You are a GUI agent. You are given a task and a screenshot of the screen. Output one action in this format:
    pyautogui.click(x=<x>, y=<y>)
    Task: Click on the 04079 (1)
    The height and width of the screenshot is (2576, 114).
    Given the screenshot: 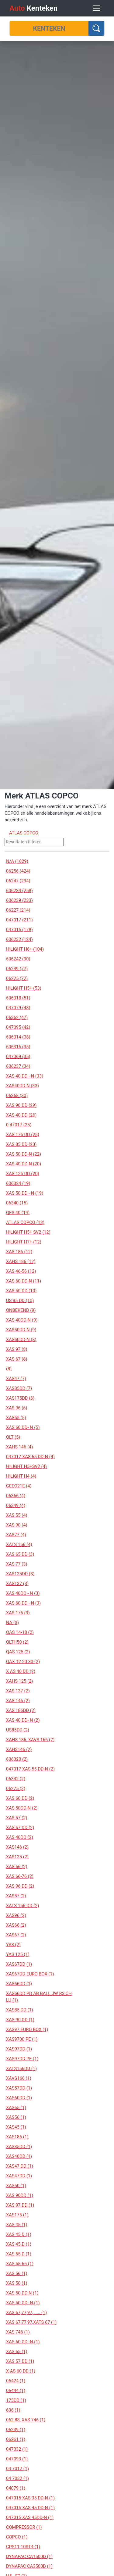 What is the action you would take?
    pyautogui.click(x=15, y=2488)
    